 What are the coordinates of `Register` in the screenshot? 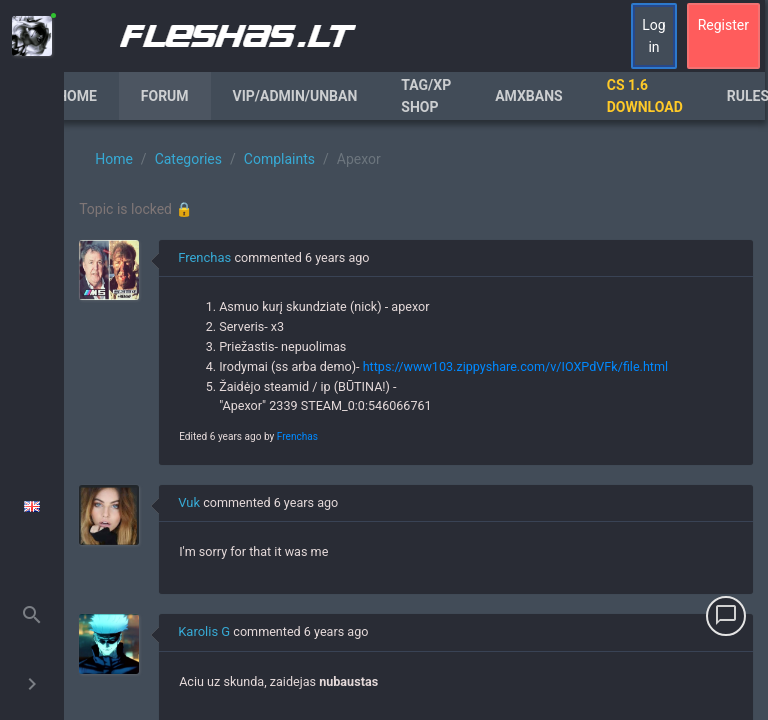 It's located at (723, 25).